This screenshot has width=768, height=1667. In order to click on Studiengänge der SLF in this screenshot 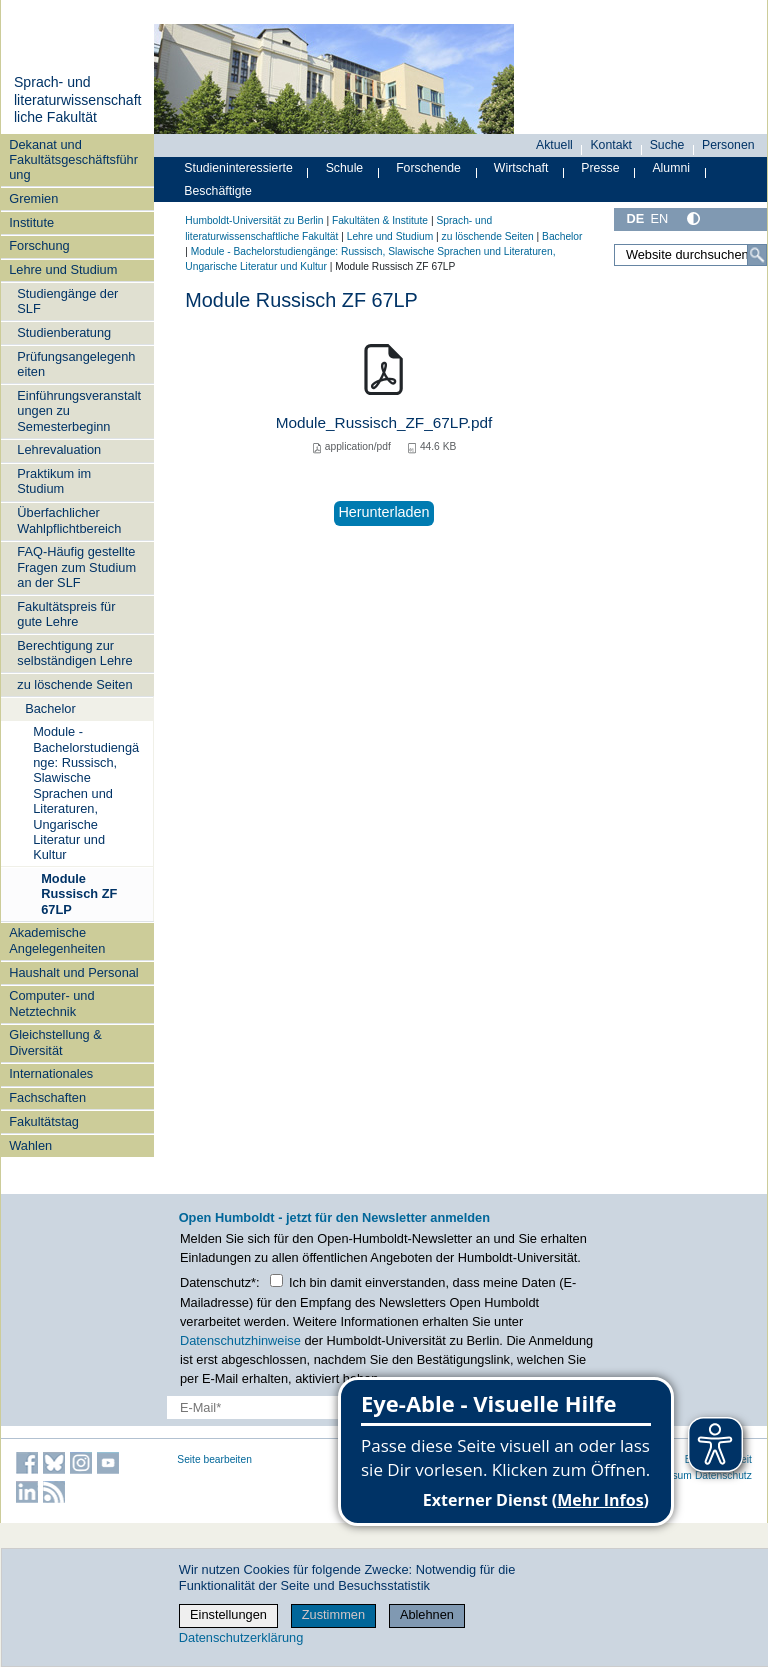, I will do `click(67, 301)`.